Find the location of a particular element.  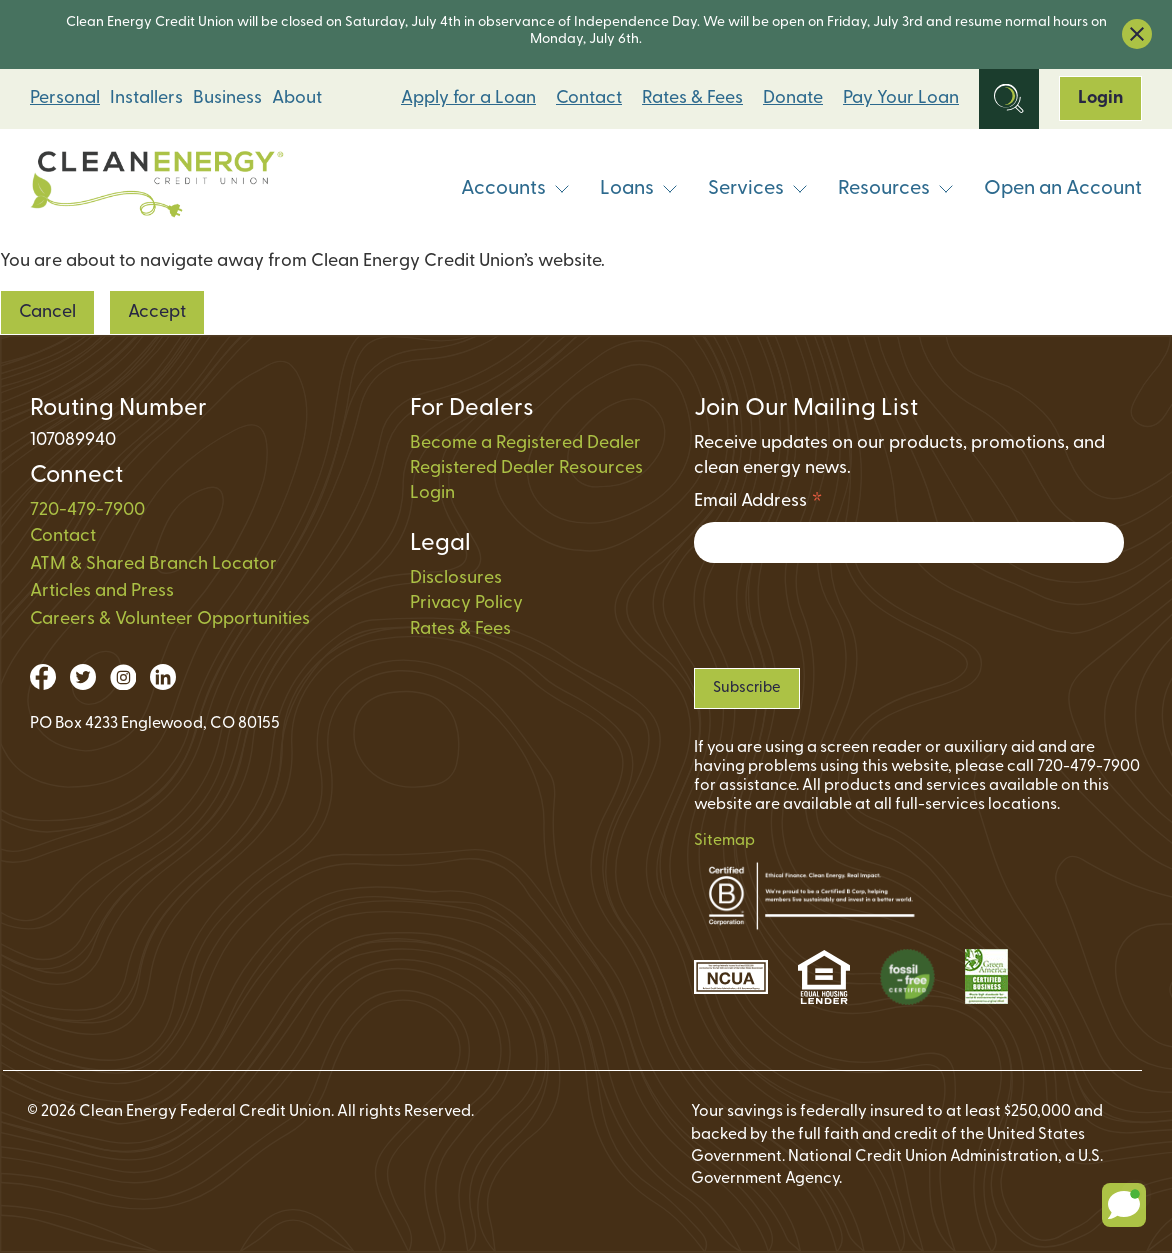

Email Address is located at coordinates (758, 504).